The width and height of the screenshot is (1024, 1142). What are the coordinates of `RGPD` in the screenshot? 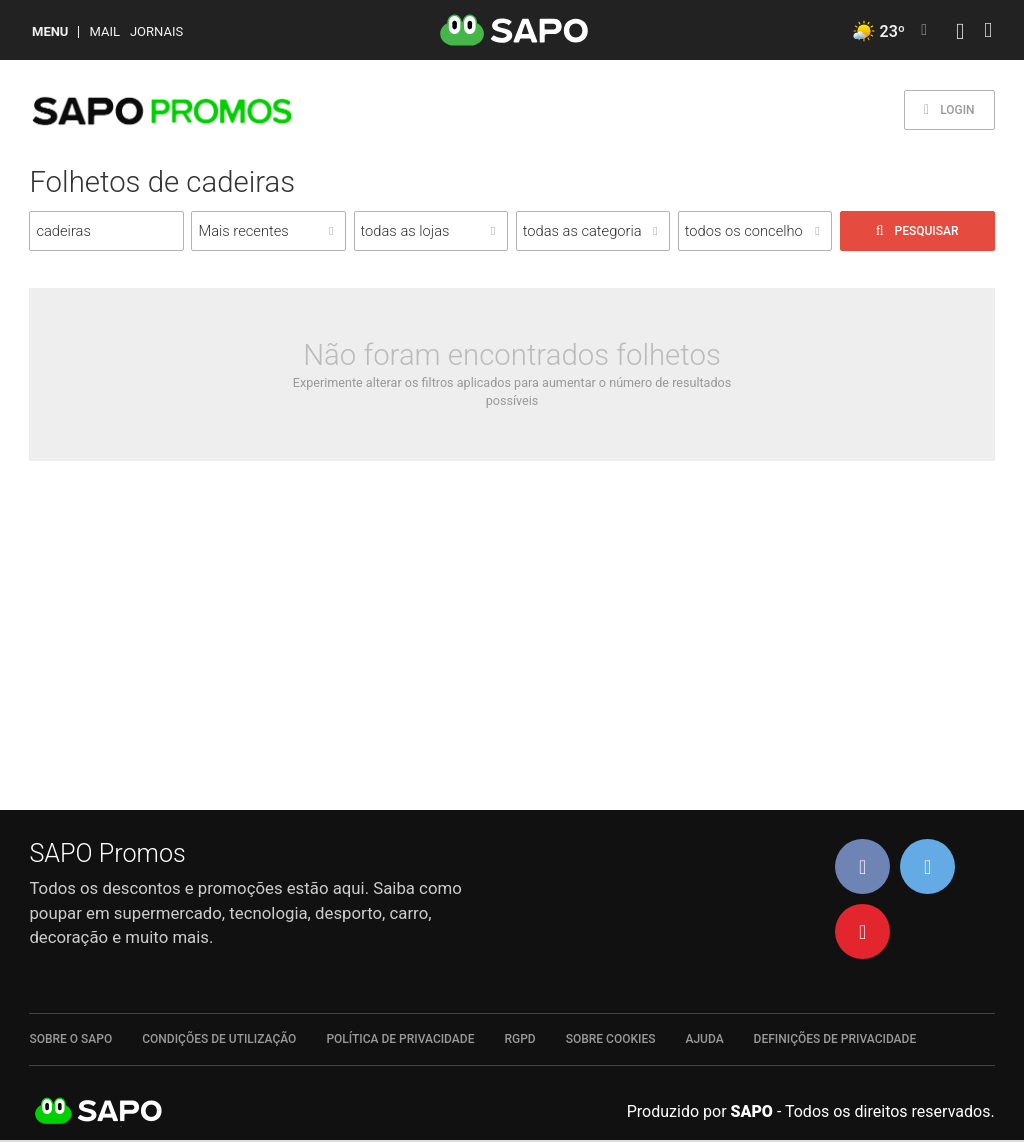 It's located at (519, 1039).